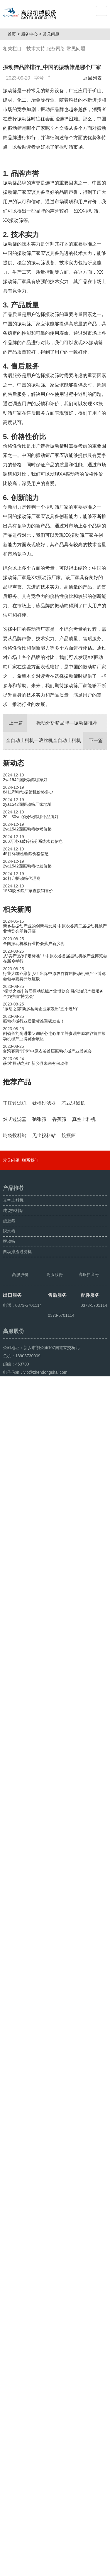 The width and height of the screenshot is (110, 2576). What do you see at coordinates (29, 2569) in the screenshot?
I see `颗粒方形筛` at bounding box center [29, 2569].